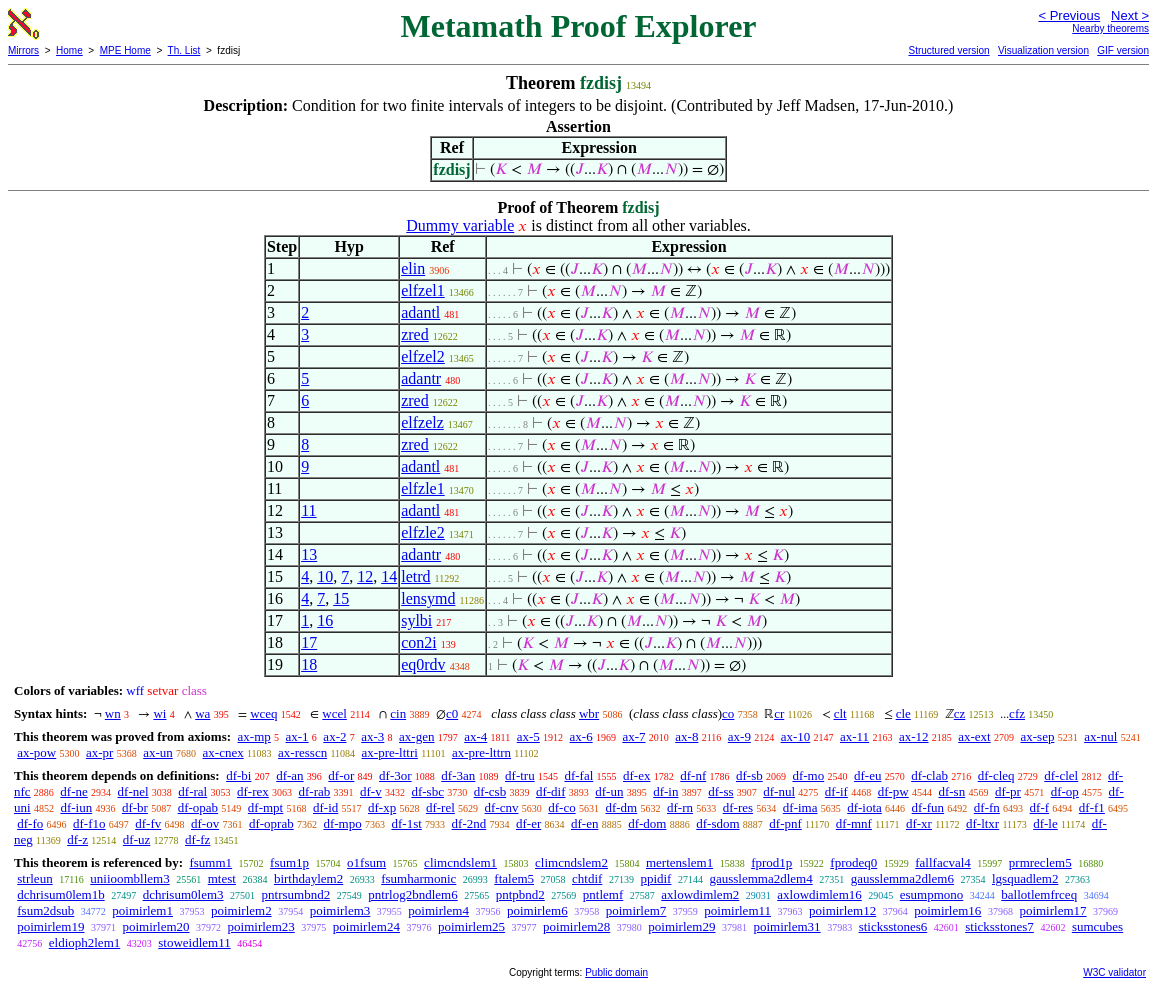  What do you see at coordinates (1045, 823) in the screenshot?
I see `df-le` at bounding box center [1045, 823].